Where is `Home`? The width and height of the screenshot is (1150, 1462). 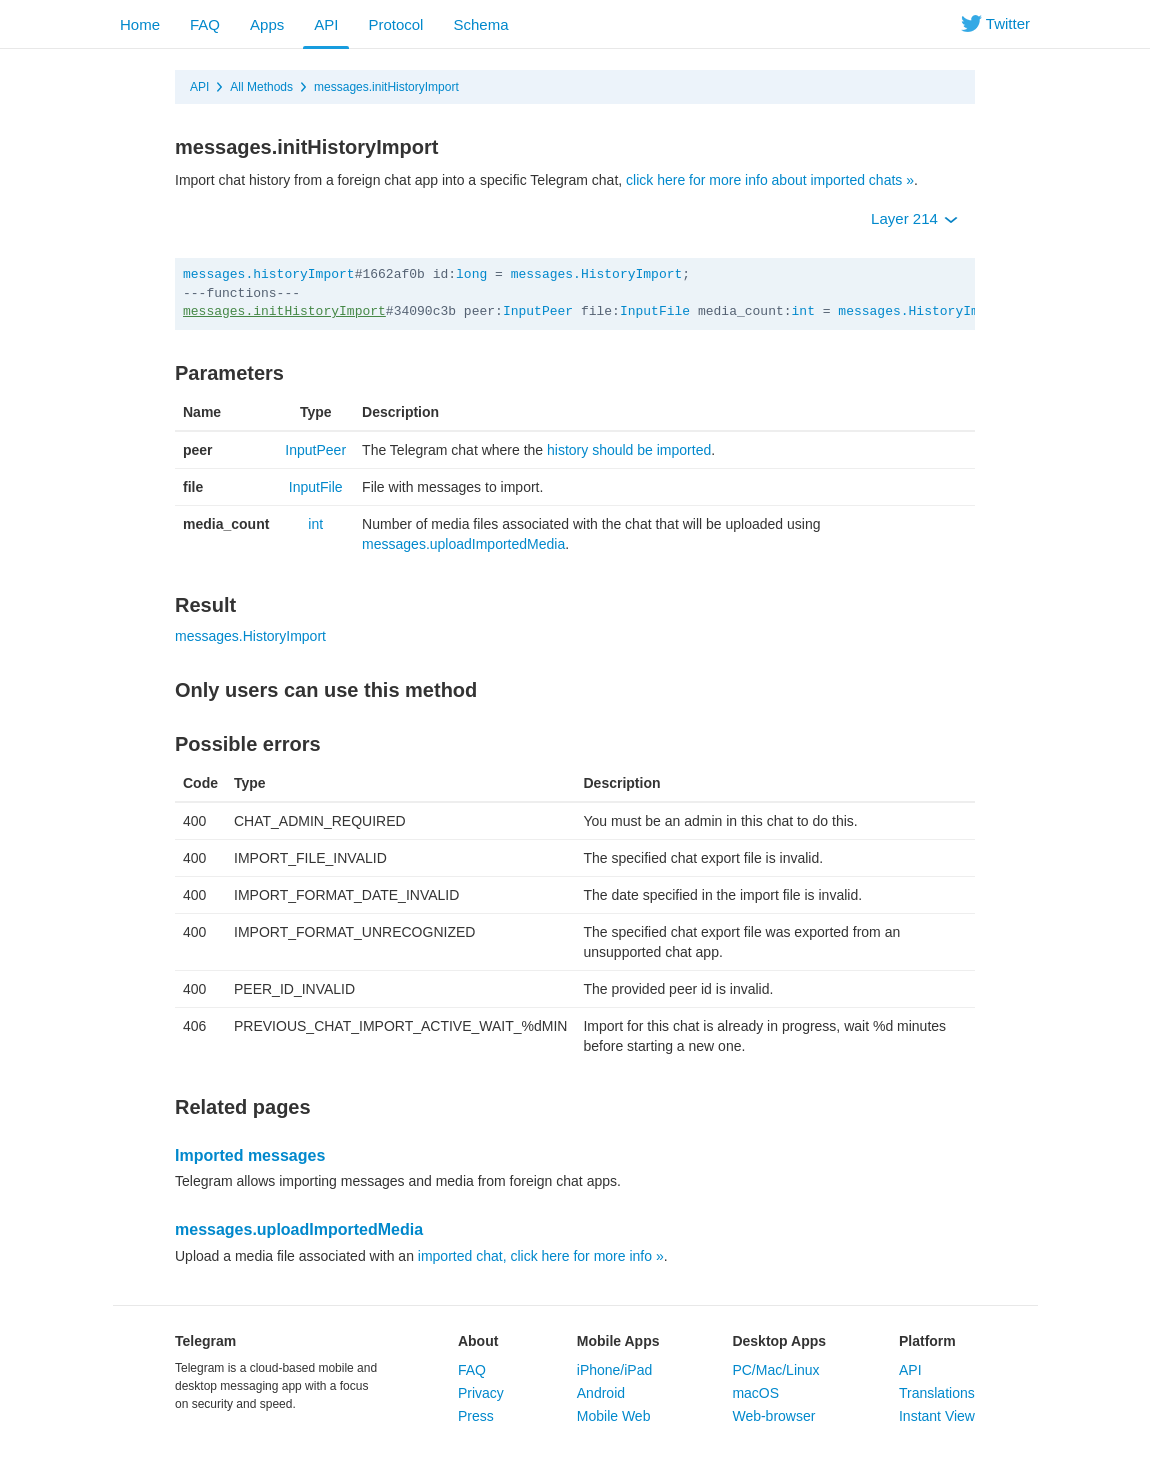 Home is located at coordinates (140, 24).